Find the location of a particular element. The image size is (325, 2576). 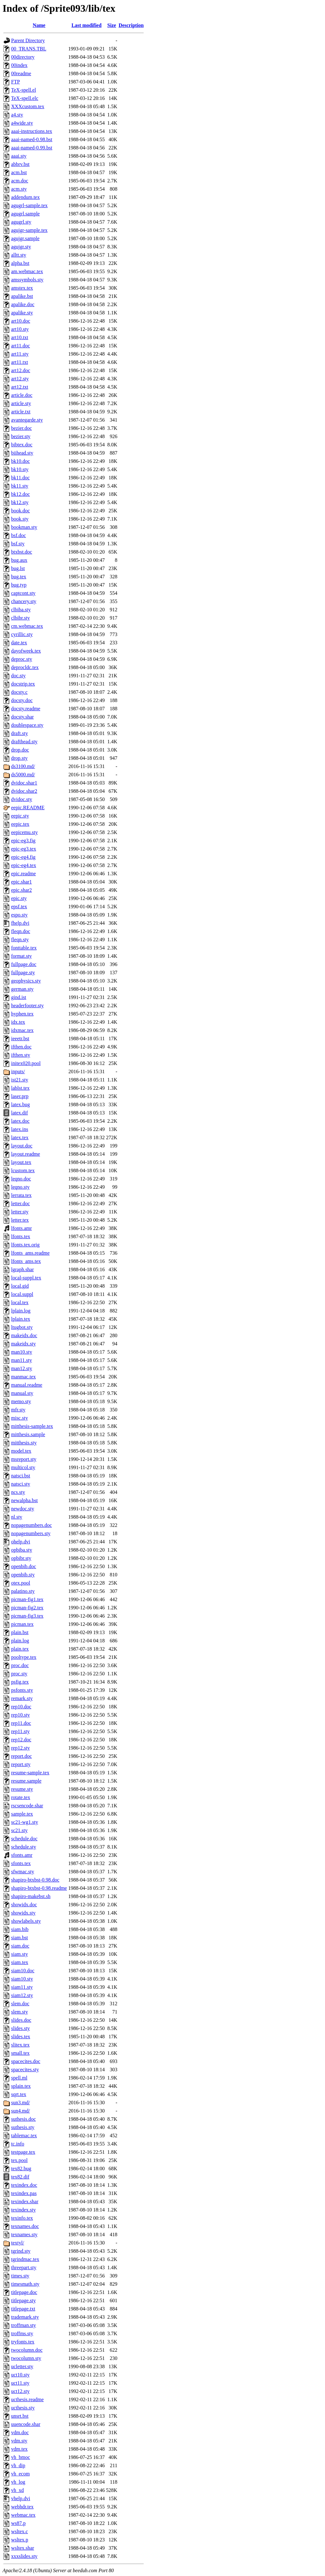

FTP is located at coordinates (15, 81).